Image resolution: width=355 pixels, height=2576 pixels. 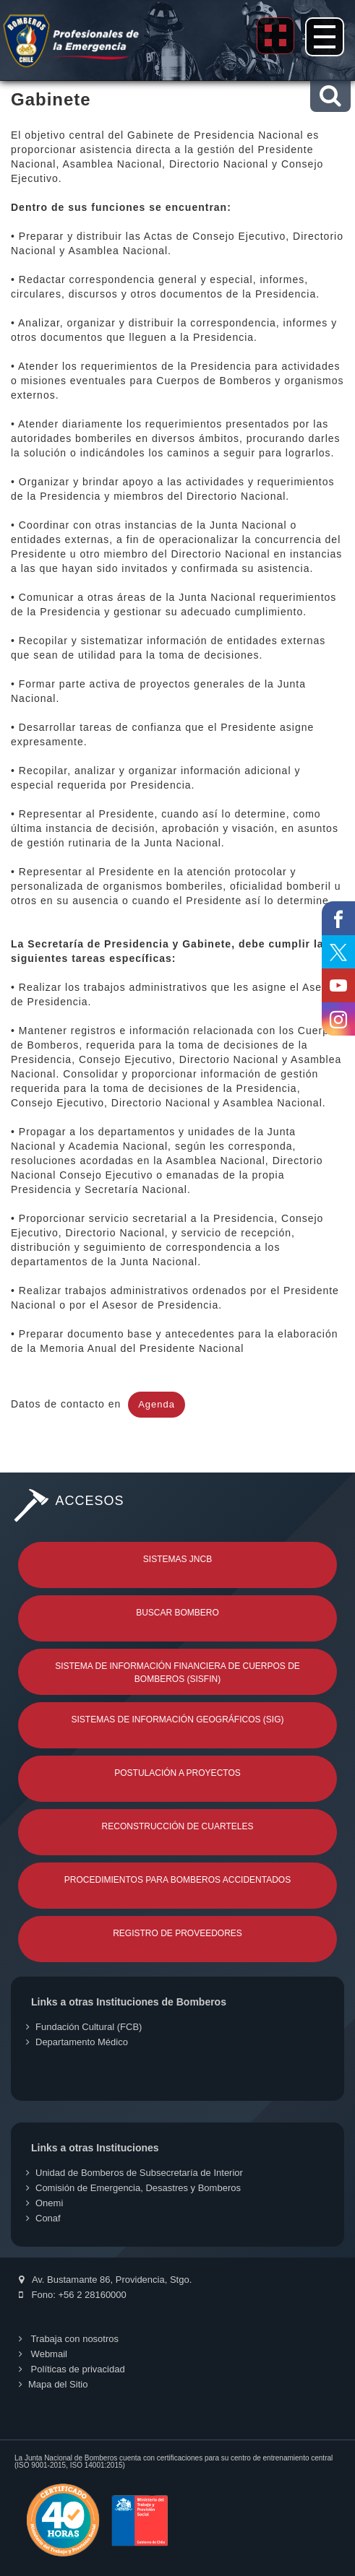 What do you see at coordinates (177, 1880) in the screenshot?
I see `Procedimientos para Bomberos Accidentados` at bounding box center [177, 1880].